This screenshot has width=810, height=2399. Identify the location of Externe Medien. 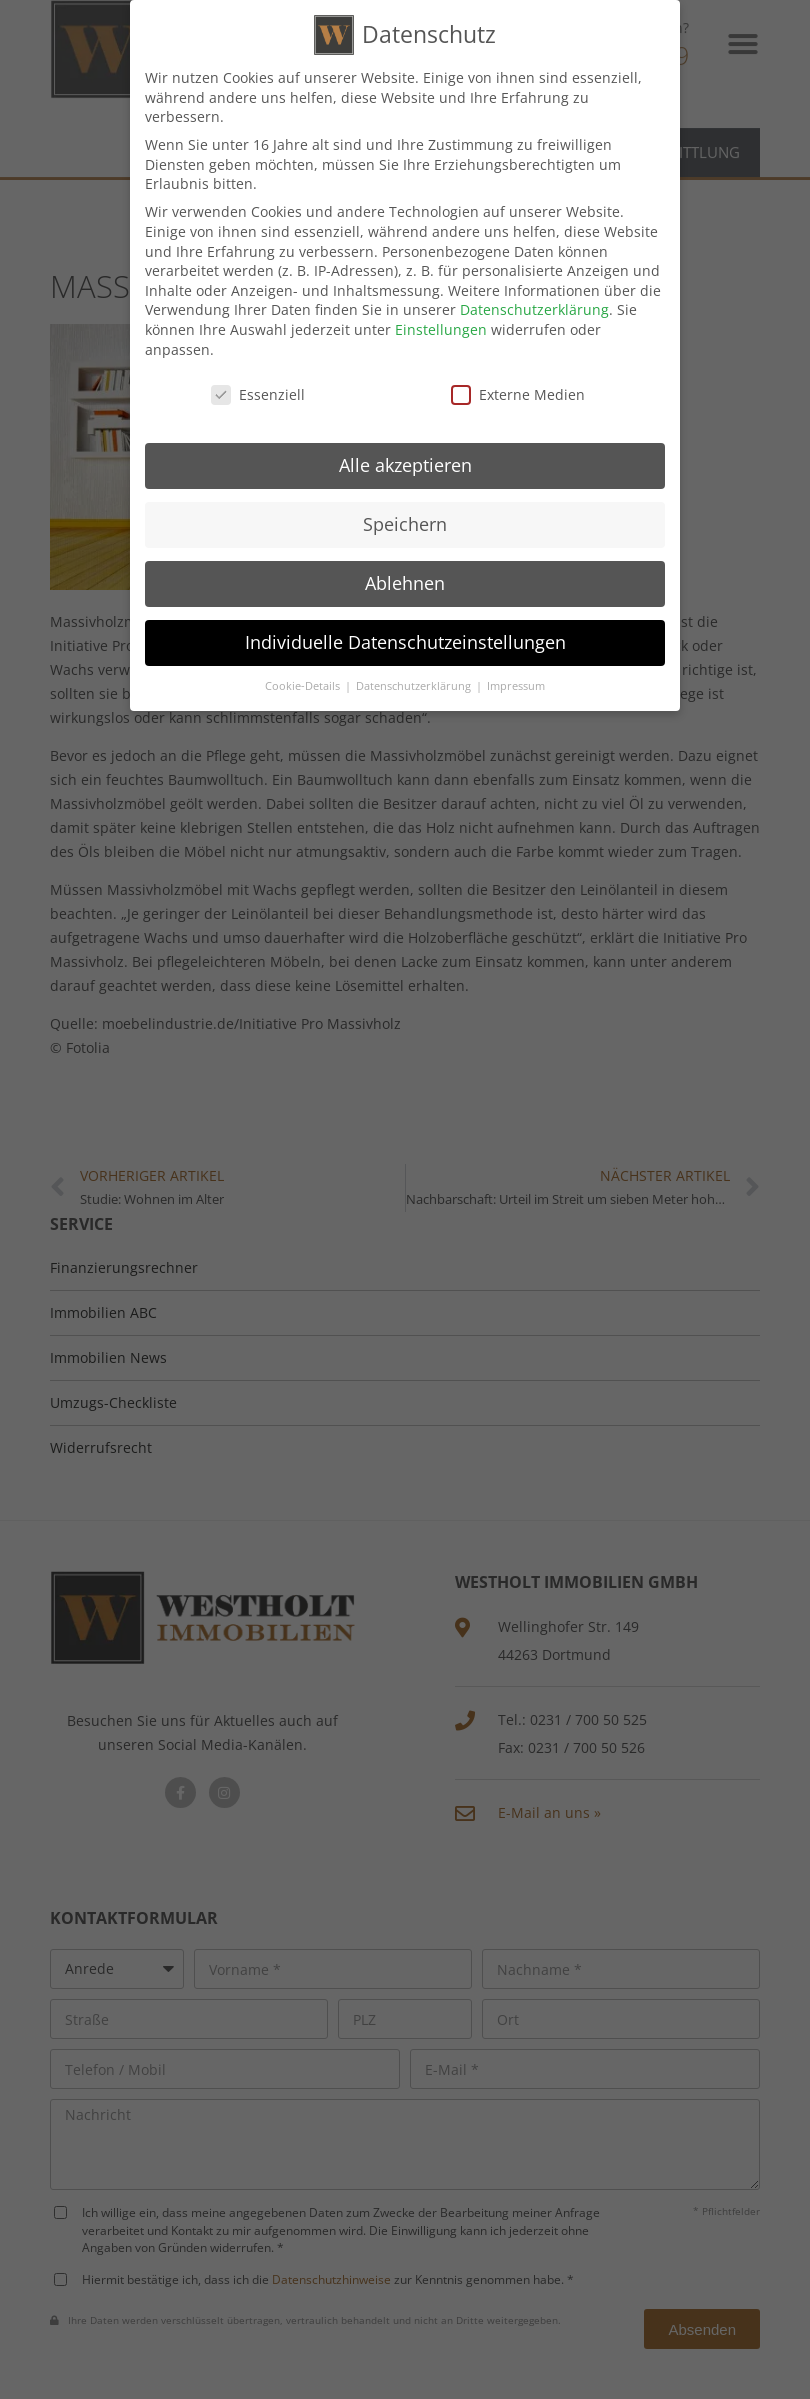
(518, 390).